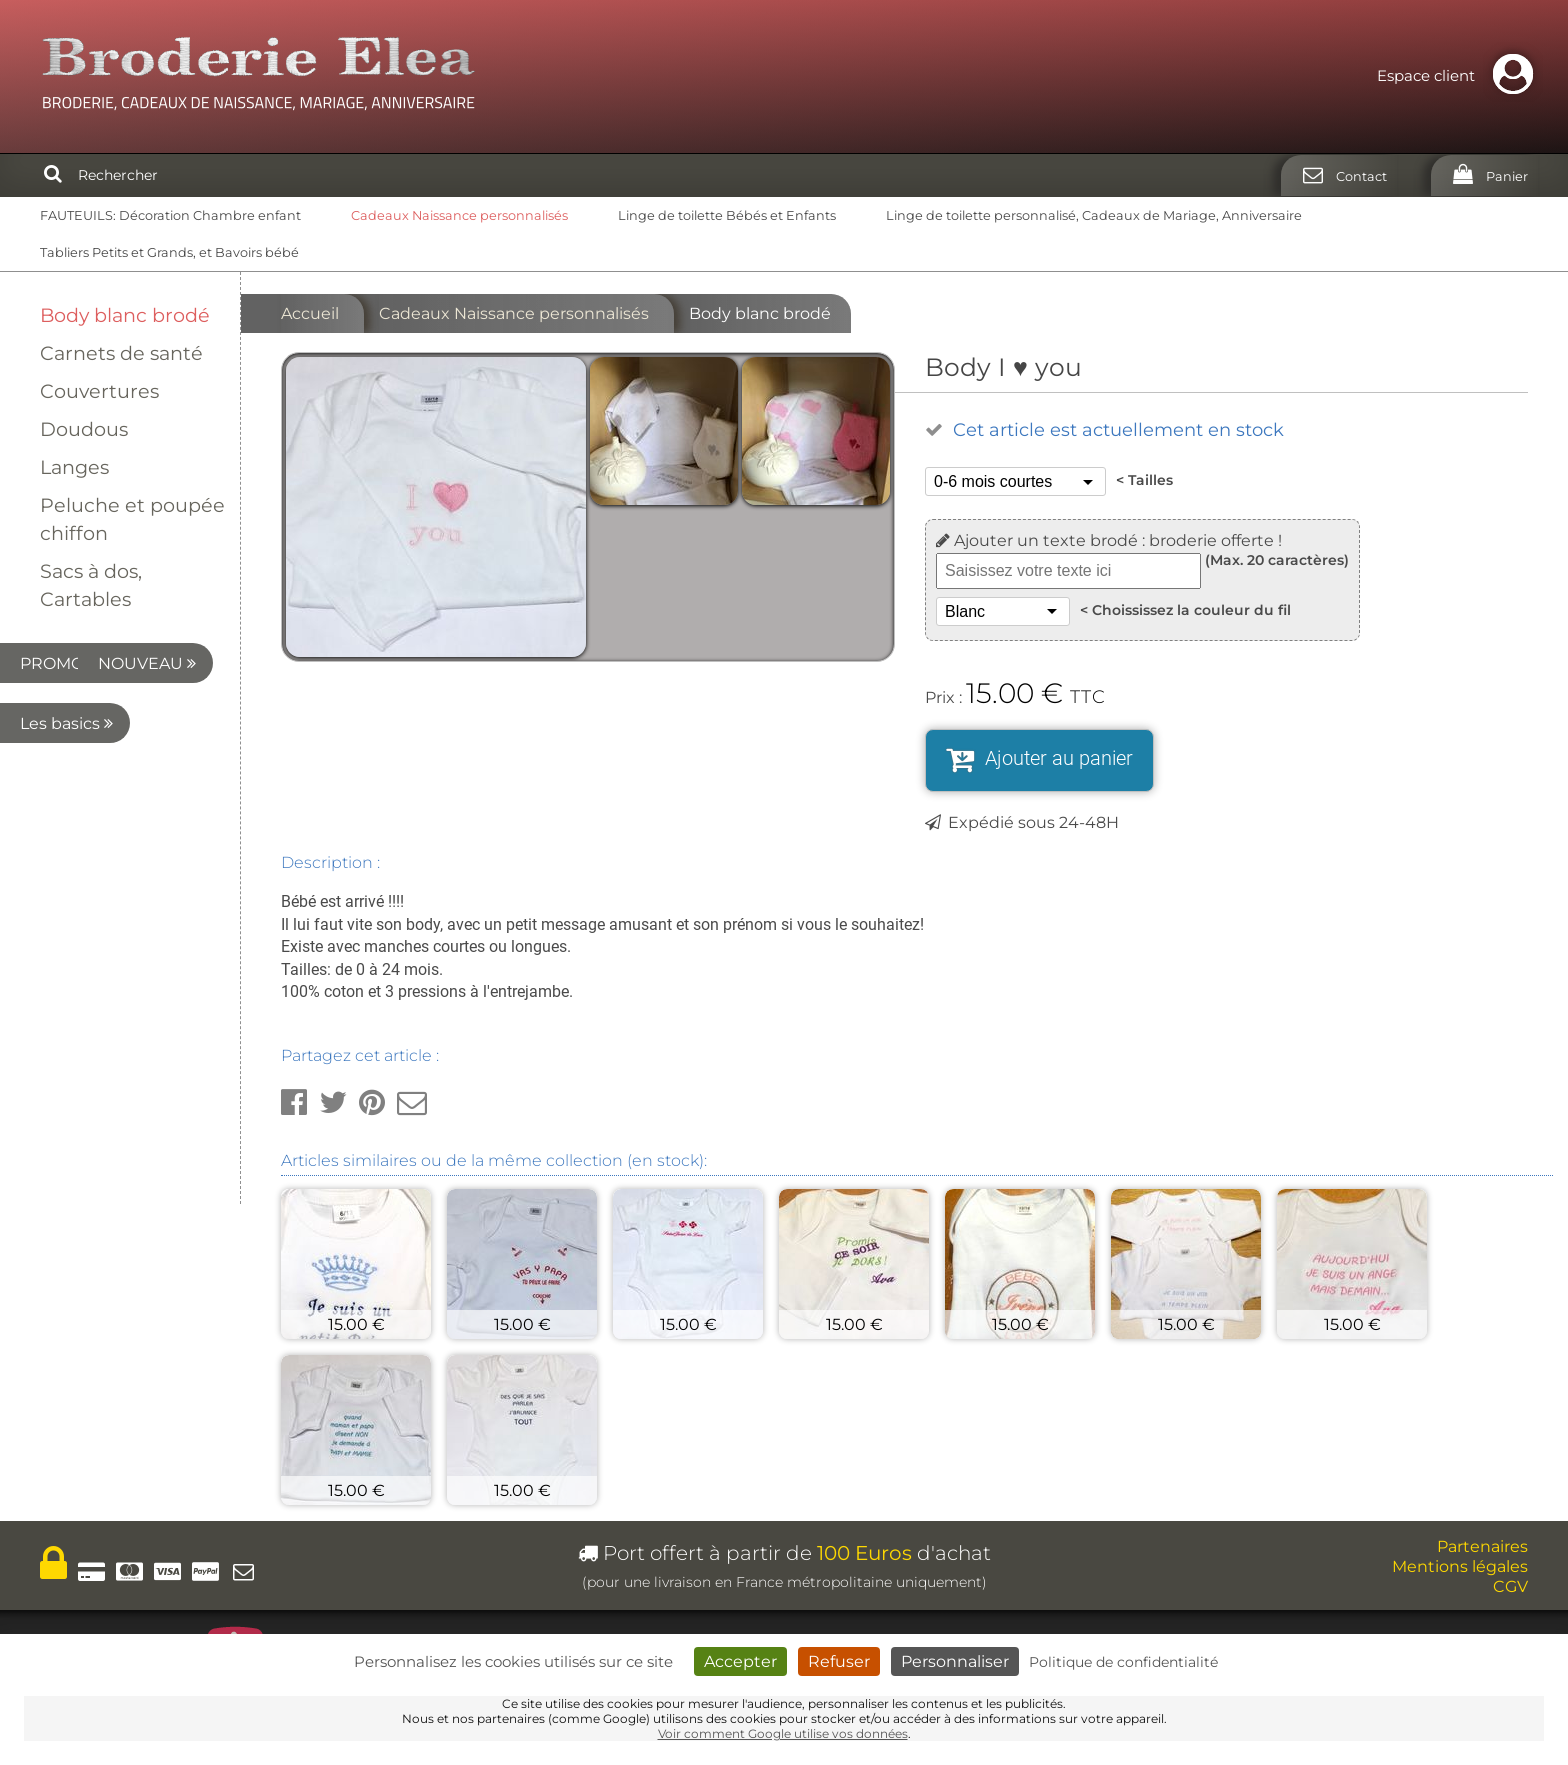 The height and width of the screenshot is (1765, 1568). Describe the element at coordinates (1484, 175) in the screenshot. I see `[Panier]` at that location.